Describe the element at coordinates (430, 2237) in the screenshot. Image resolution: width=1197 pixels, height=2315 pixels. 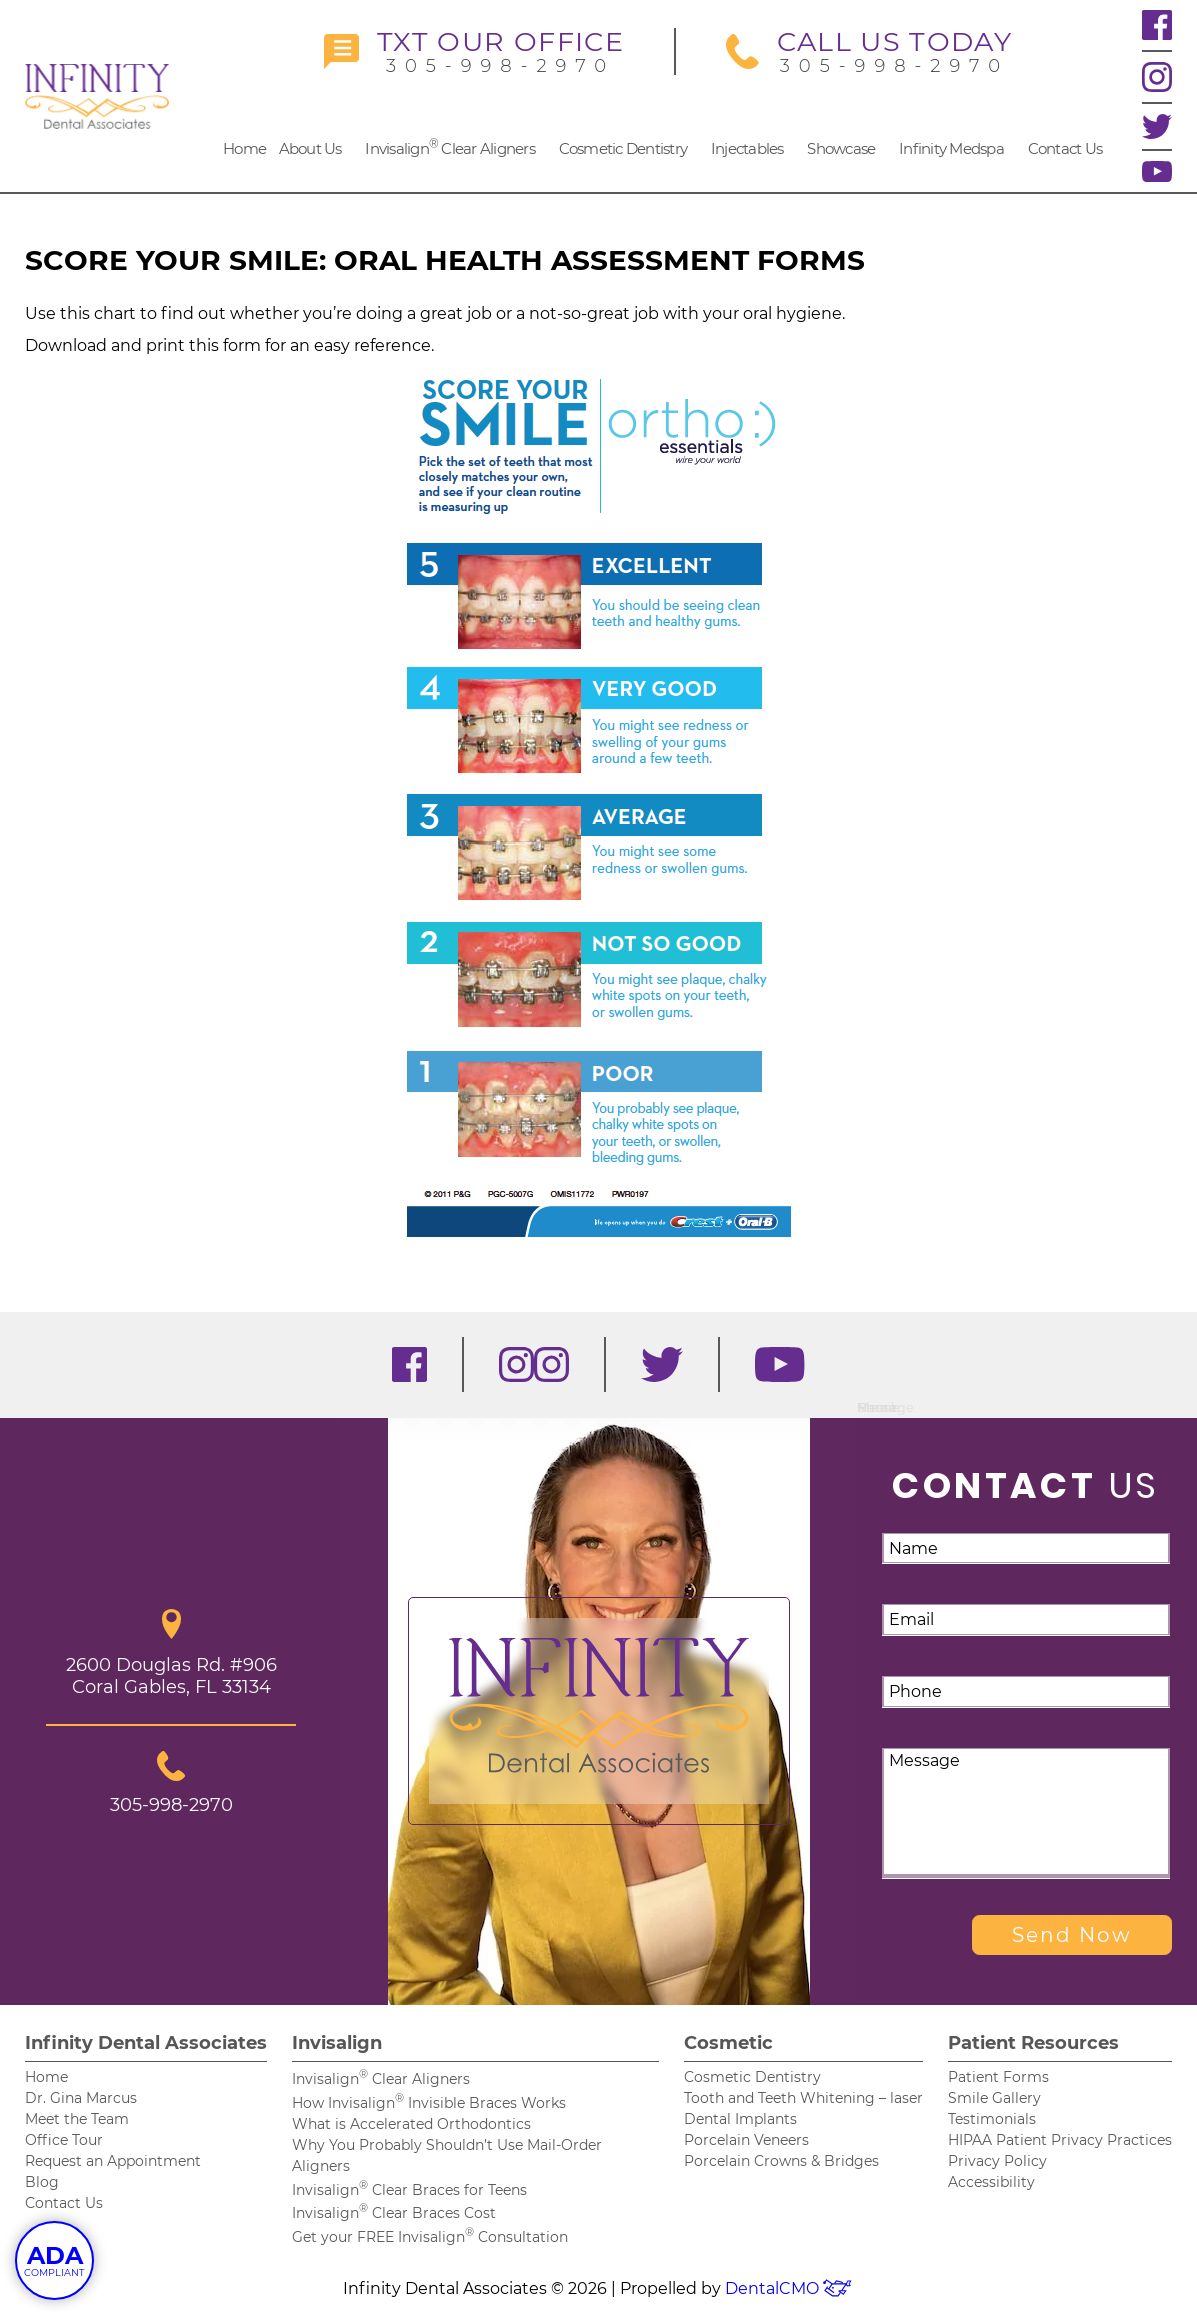
I see `Get your FREE Invisalign Consultation` at that location.